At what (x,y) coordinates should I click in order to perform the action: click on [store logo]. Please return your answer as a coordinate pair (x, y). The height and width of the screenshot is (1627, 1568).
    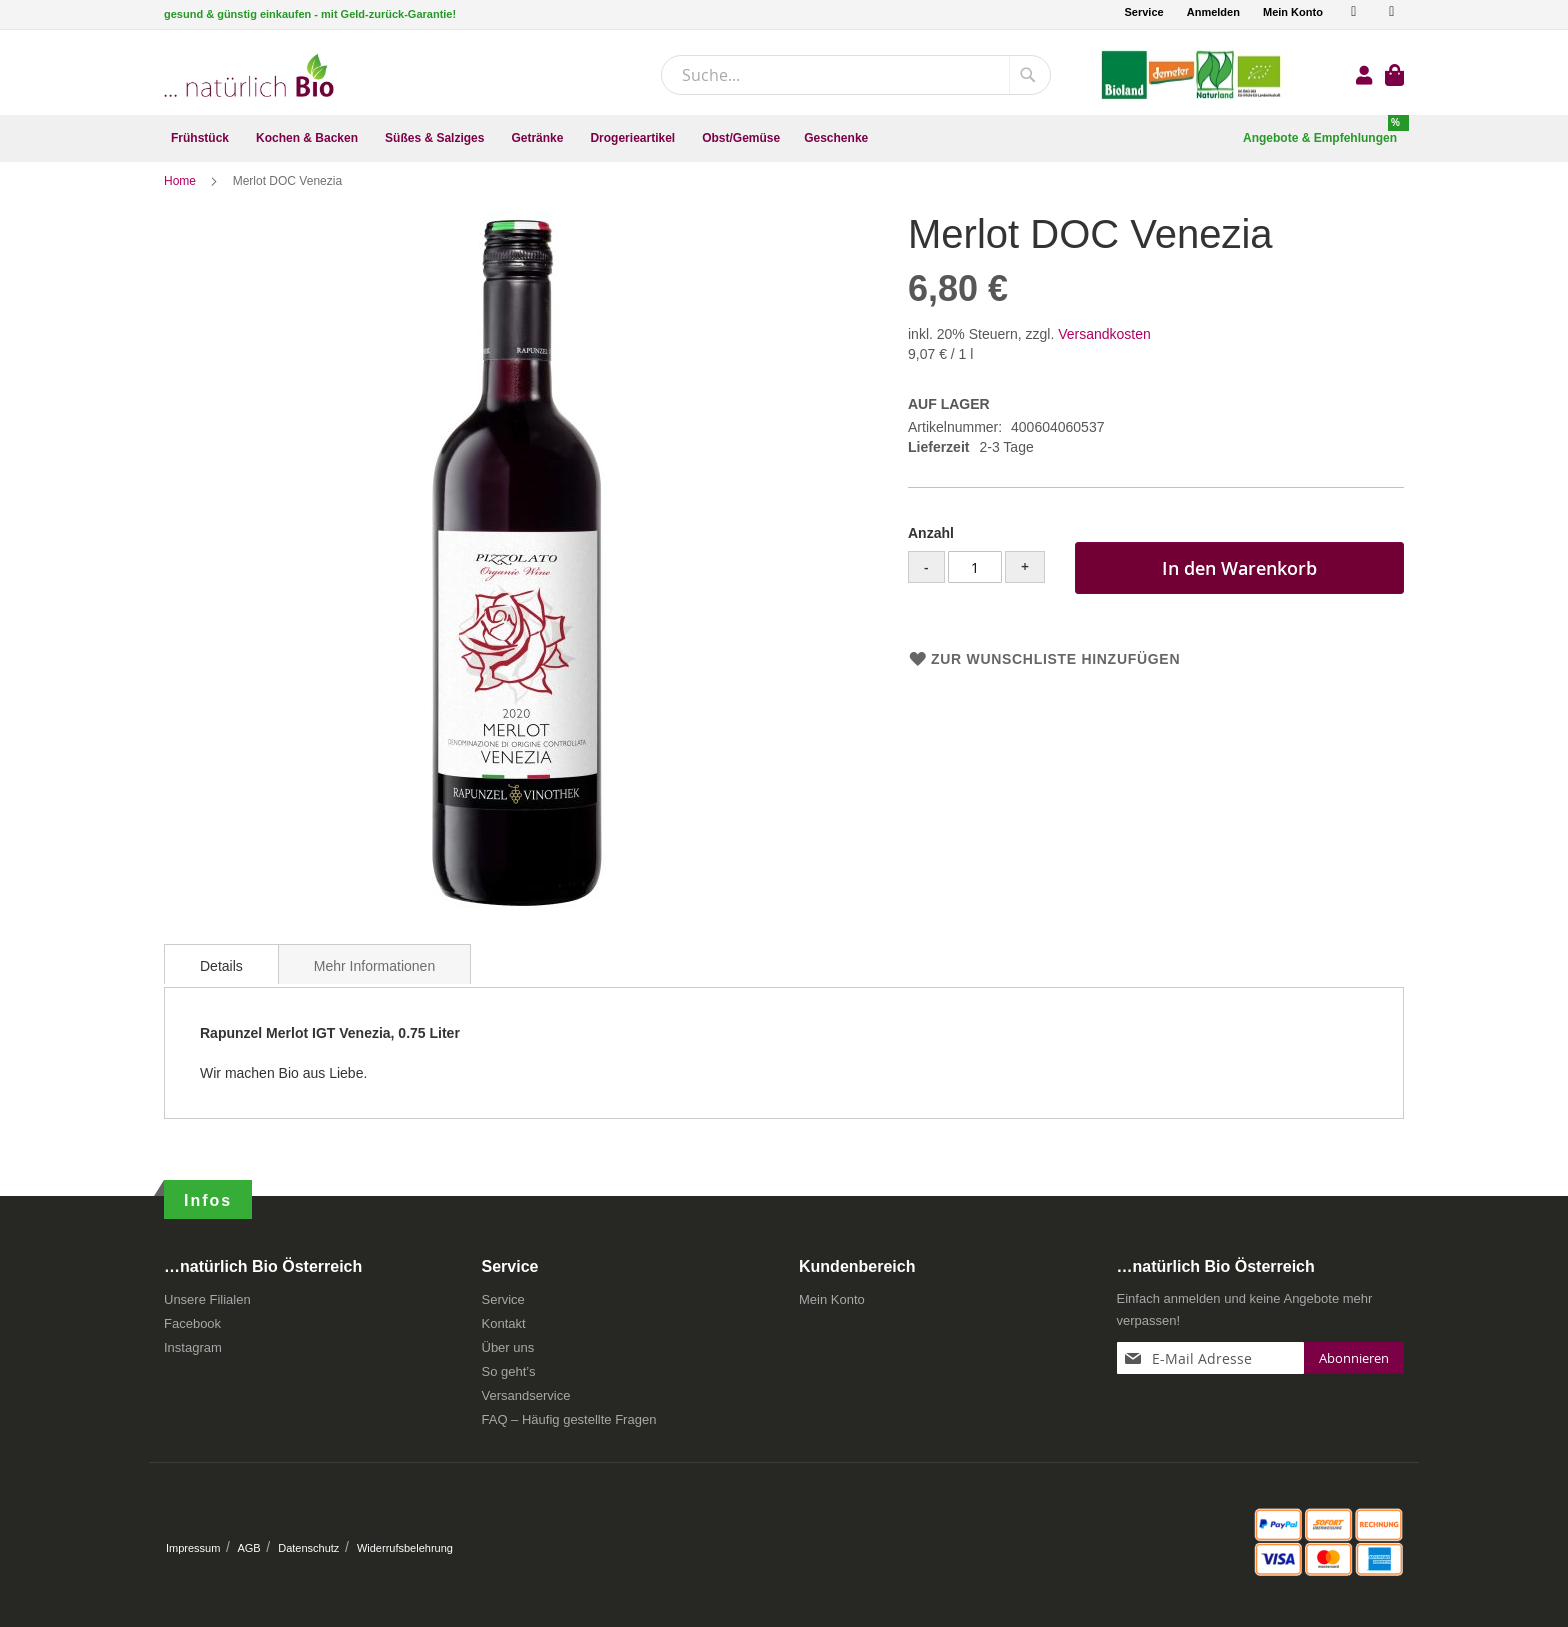
    Looking at the image, I should click on (249, 75).